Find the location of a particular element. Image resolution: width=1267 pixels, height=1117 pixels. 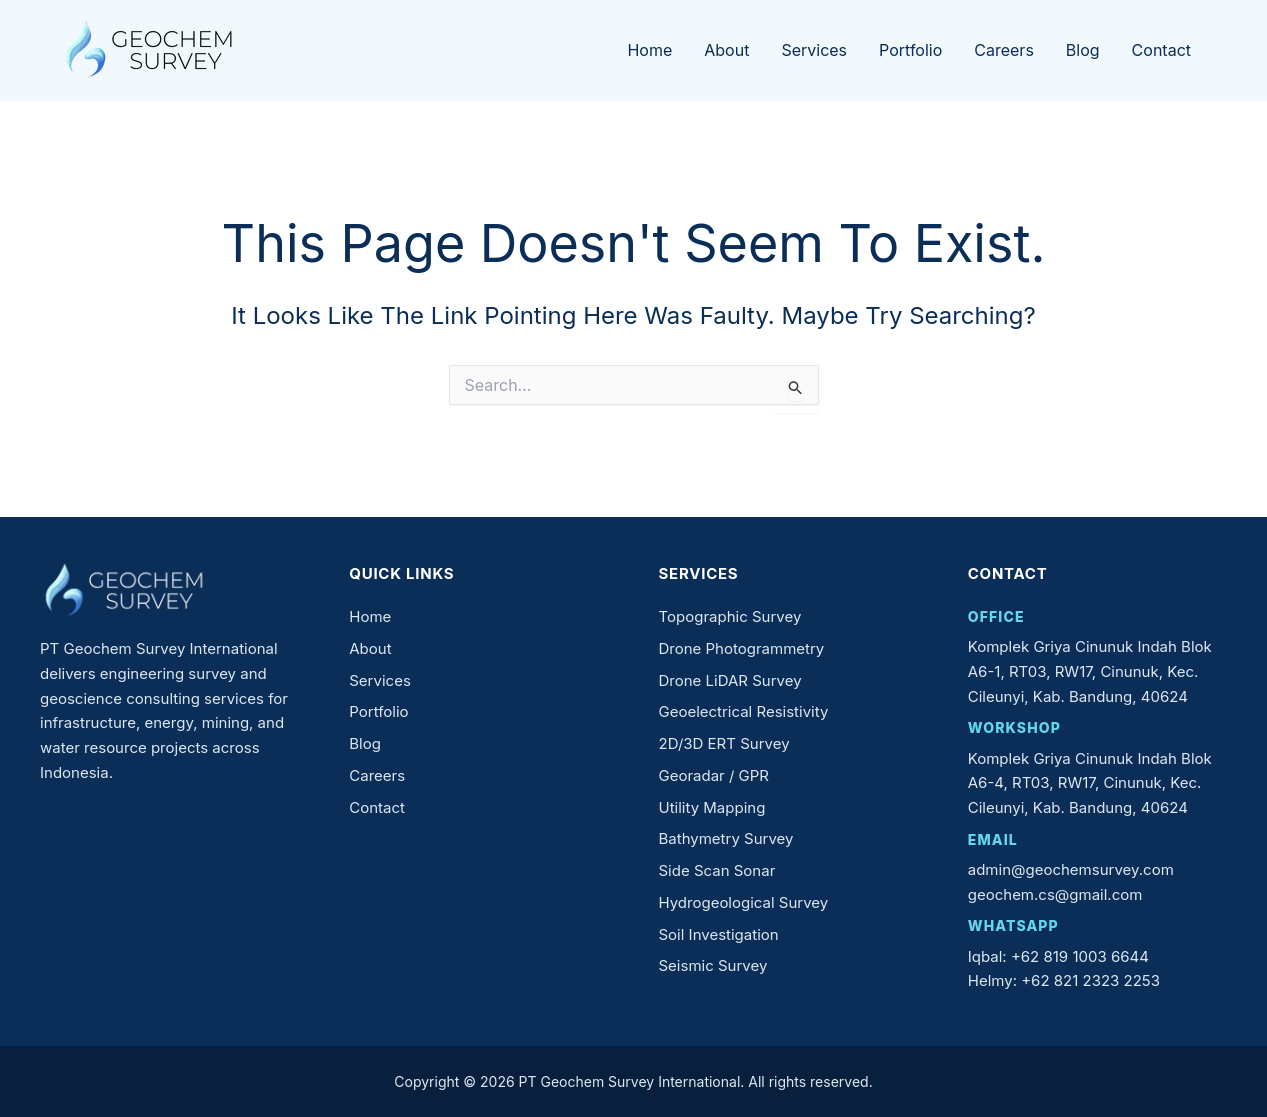

Iqbal: +62 819 1003 6644 is located at coordinates (1058, 956).